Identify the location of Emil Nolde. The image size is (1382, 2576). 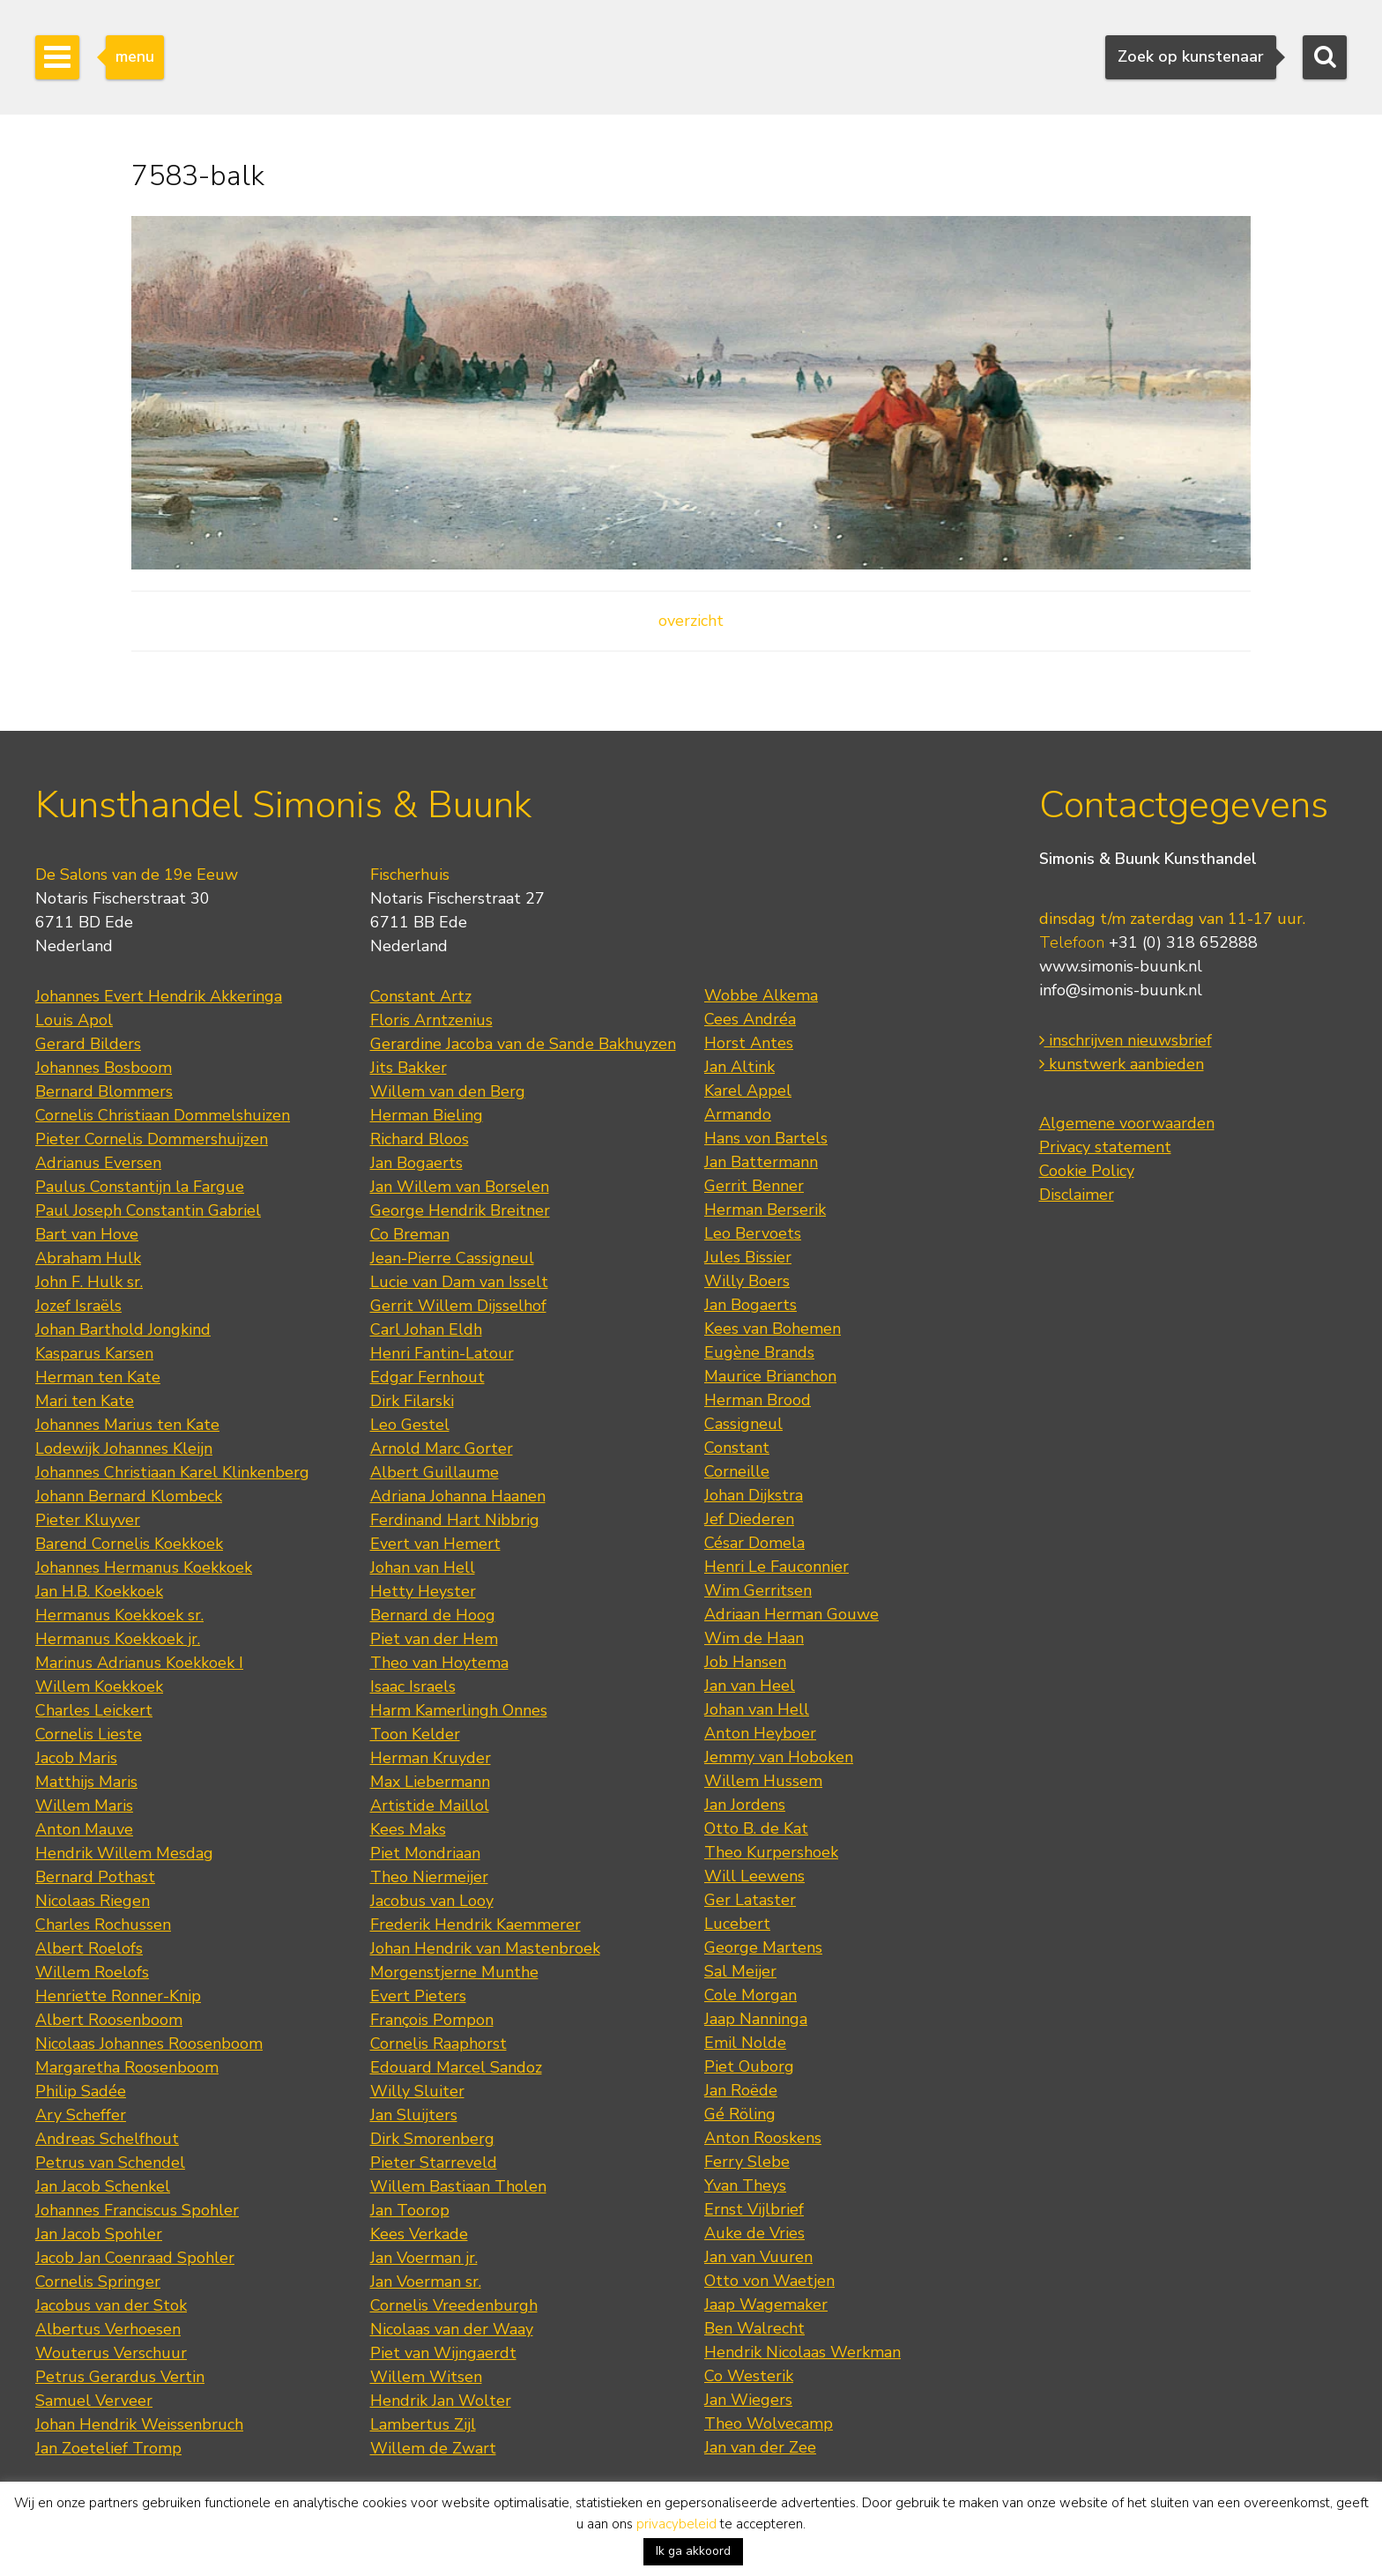
(745, 2042).